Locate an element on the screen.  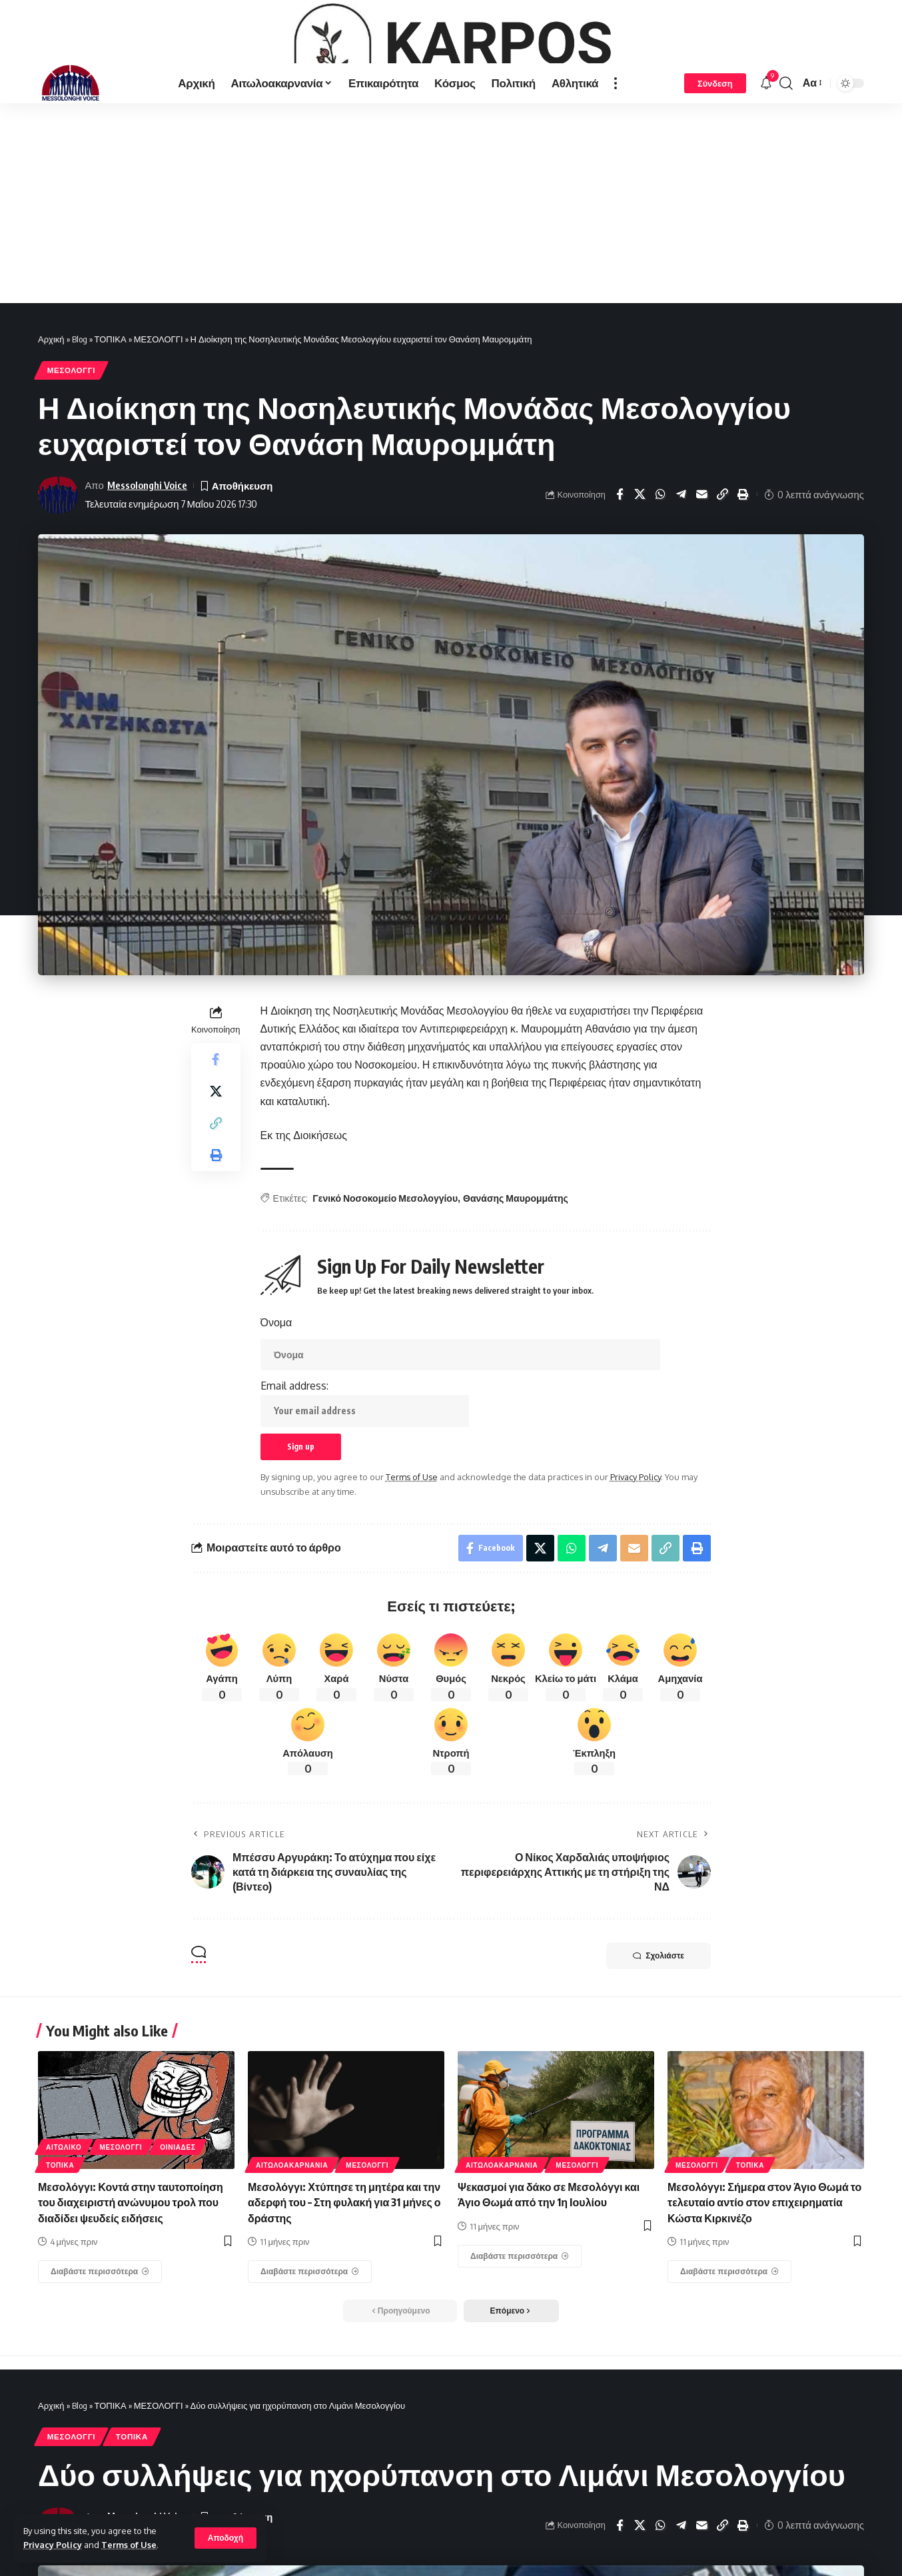
Μεσολόγγι: Κοντά στην ταυτοποίηση του διαχειριστή ανώνυμου τρολ που διαδίδει ψευδείς ειδήσεις is located at coordinates (130, 2276).